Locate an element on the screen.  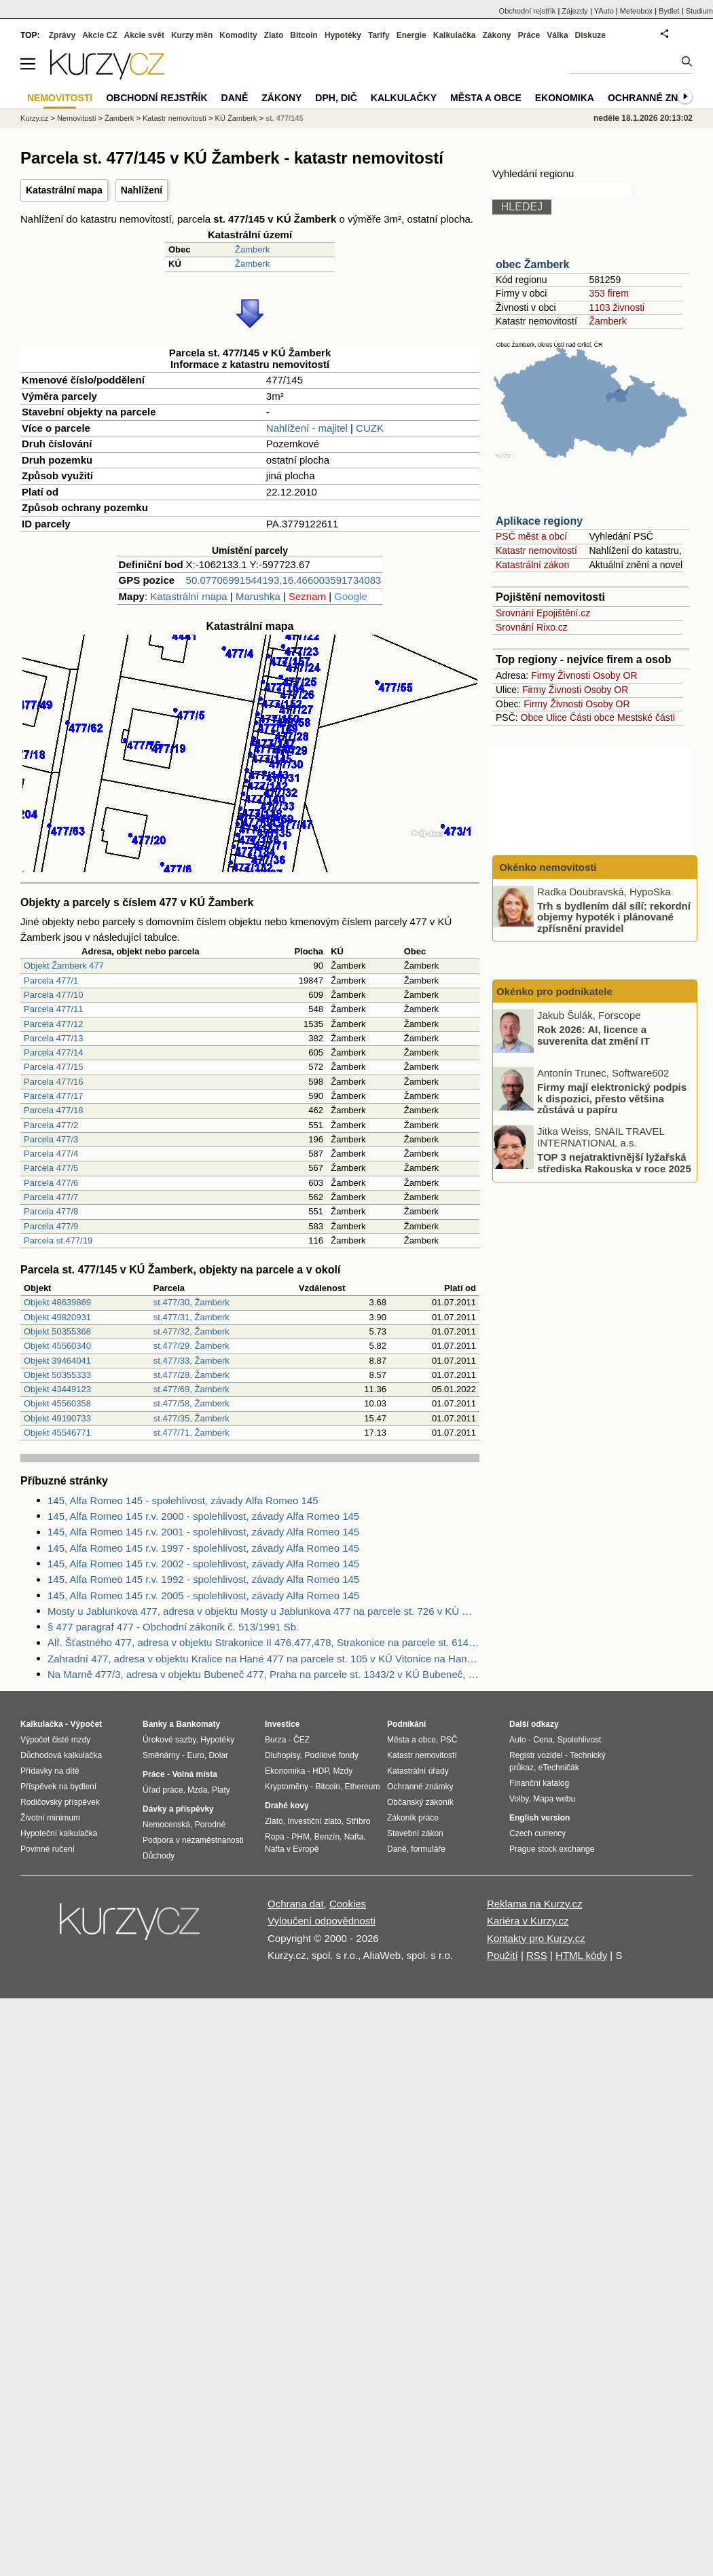
Parcela 477/2 is located at coordinates (51, 1125).